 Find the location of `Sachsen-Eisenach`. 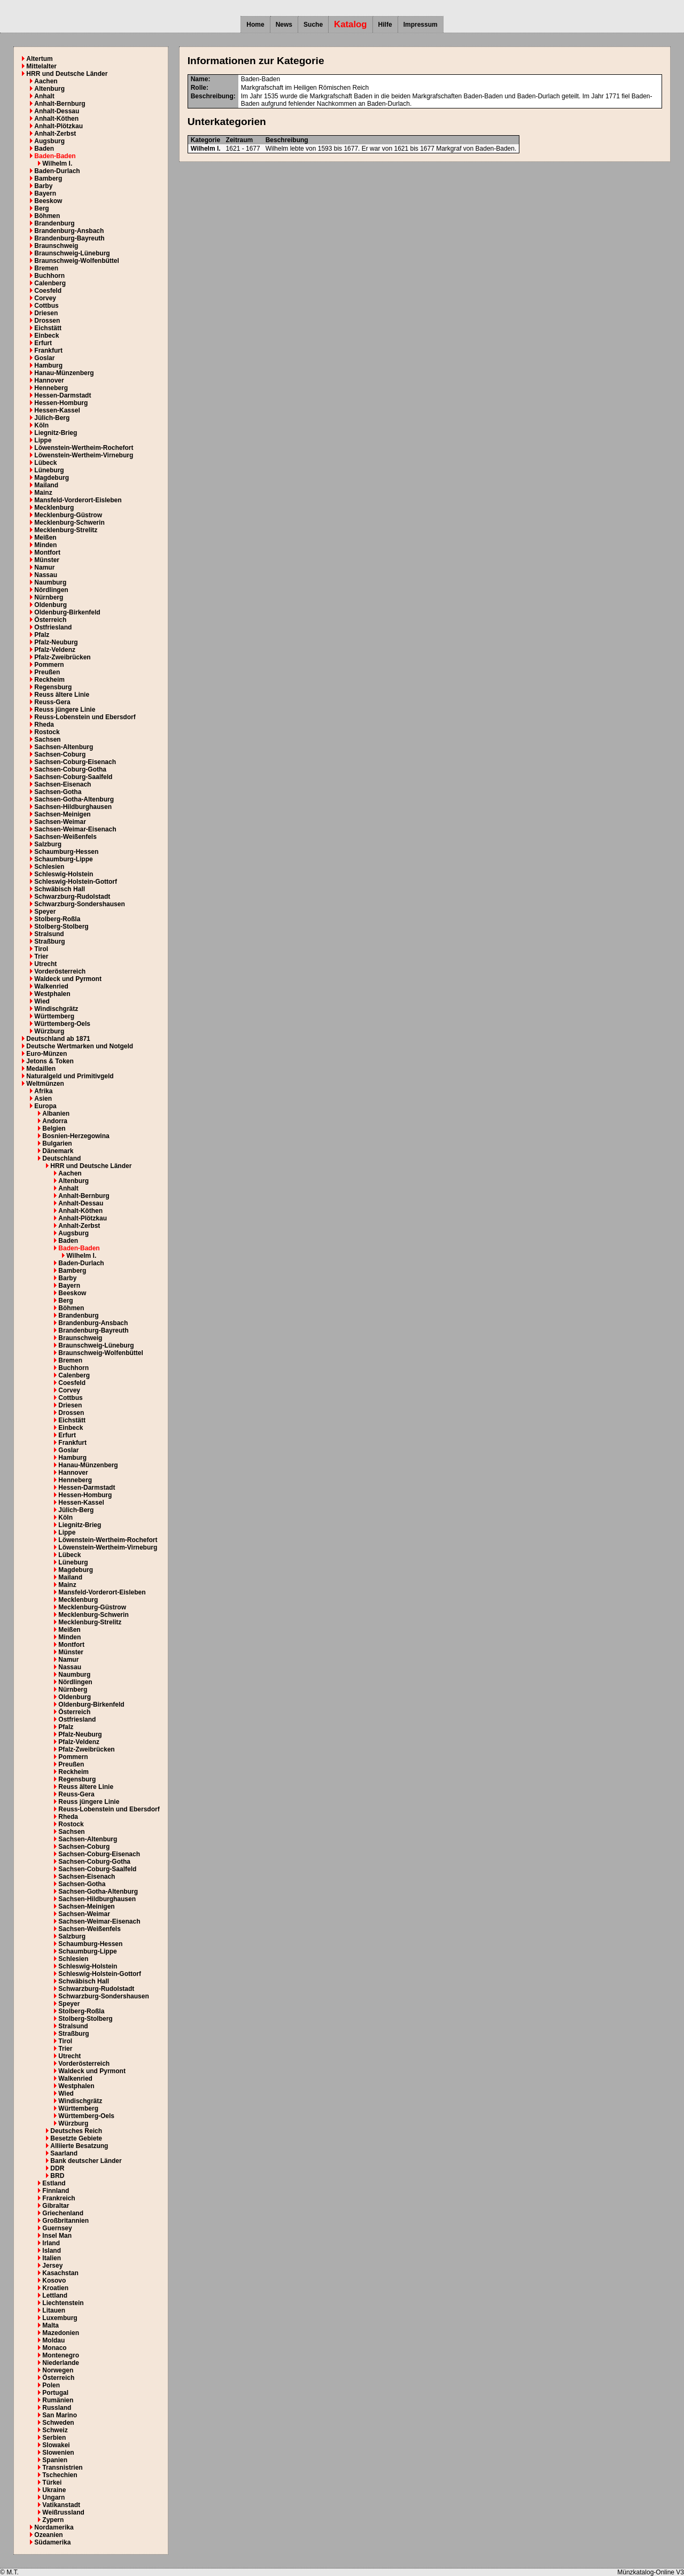

Sachsen-Eisenach is located at coordinates (62, 784).